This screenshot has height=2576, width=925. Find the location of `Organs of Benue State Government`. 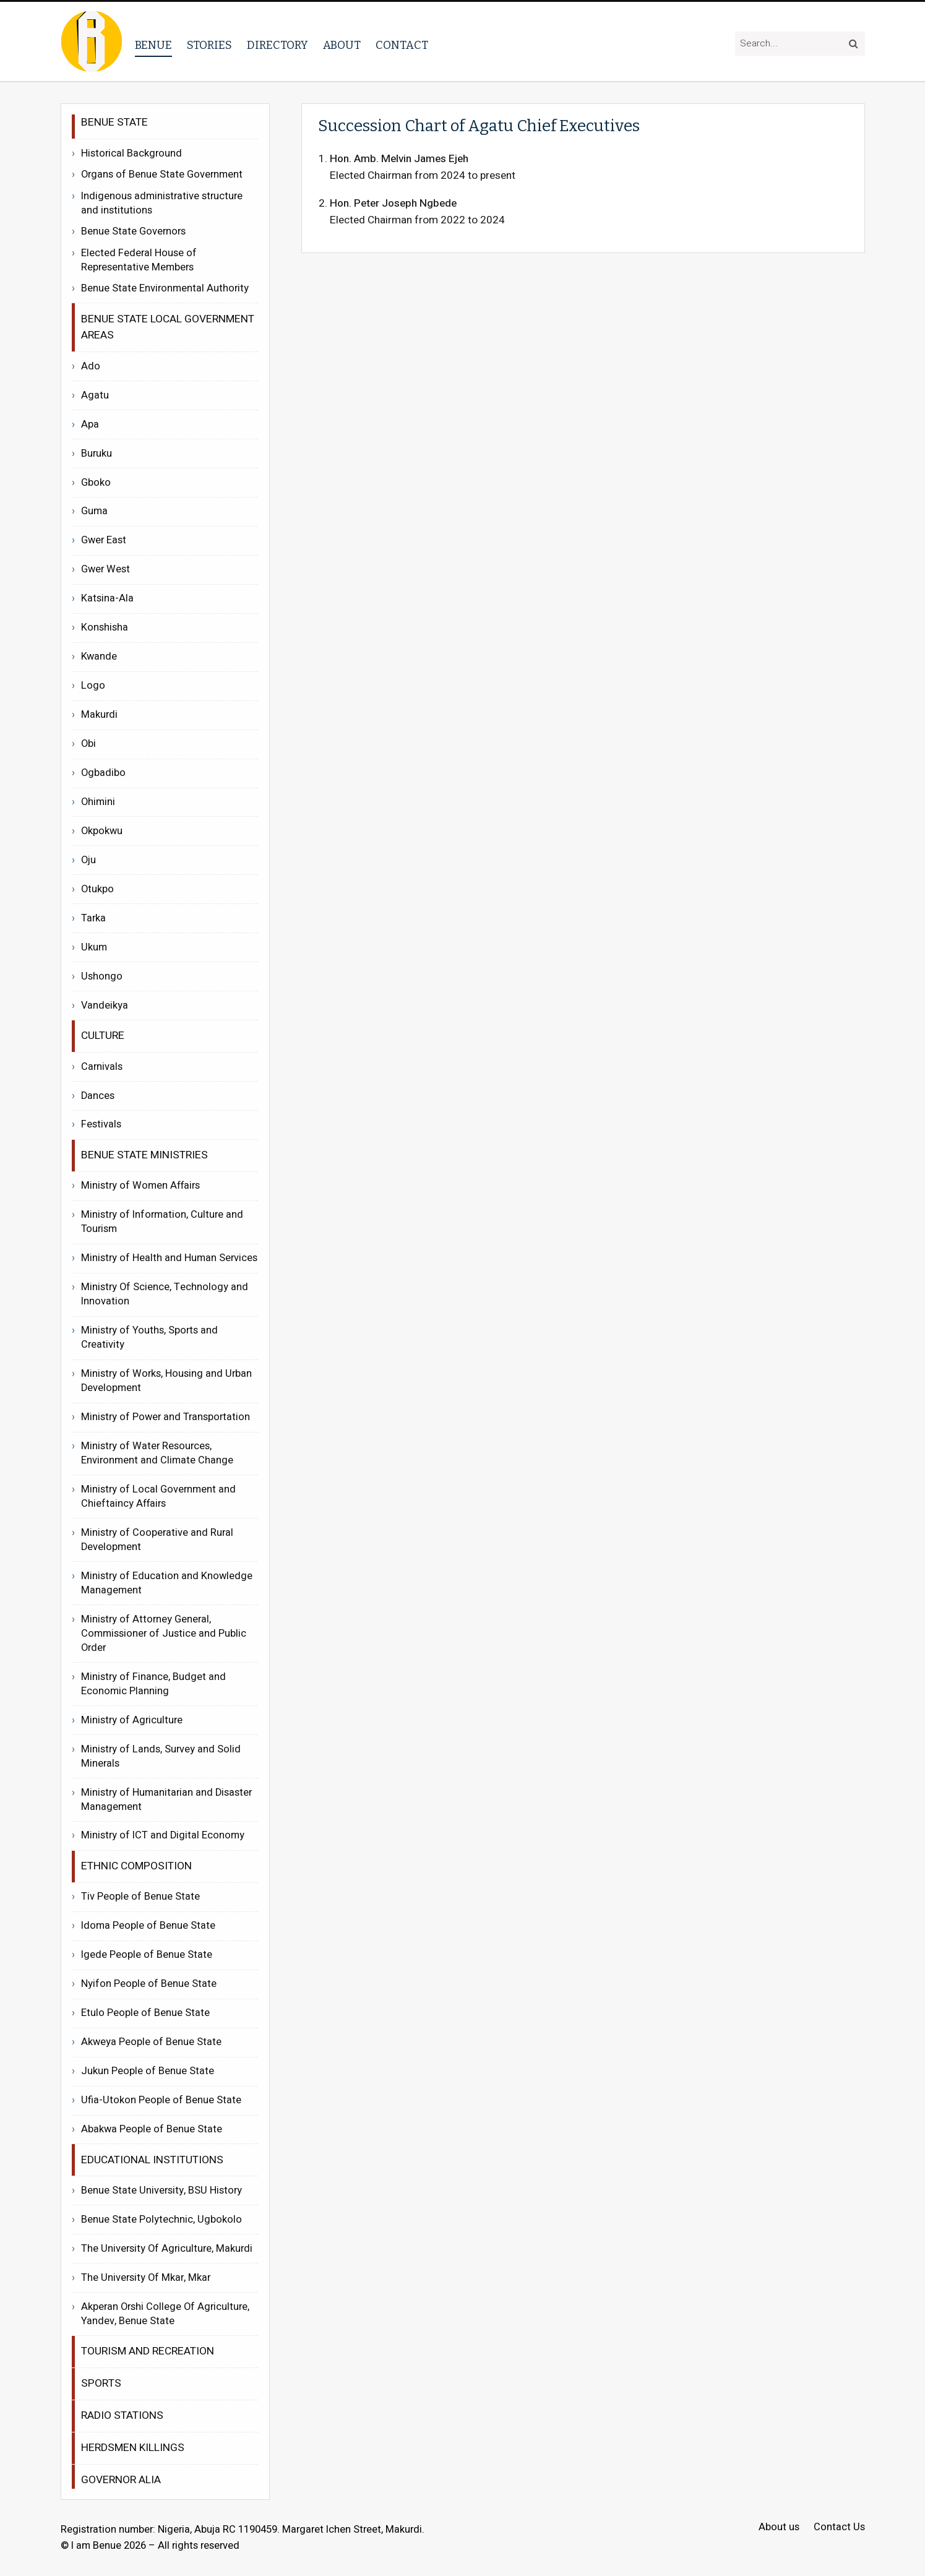

Organs of Benue State Government is located at coordinates (162, 175).